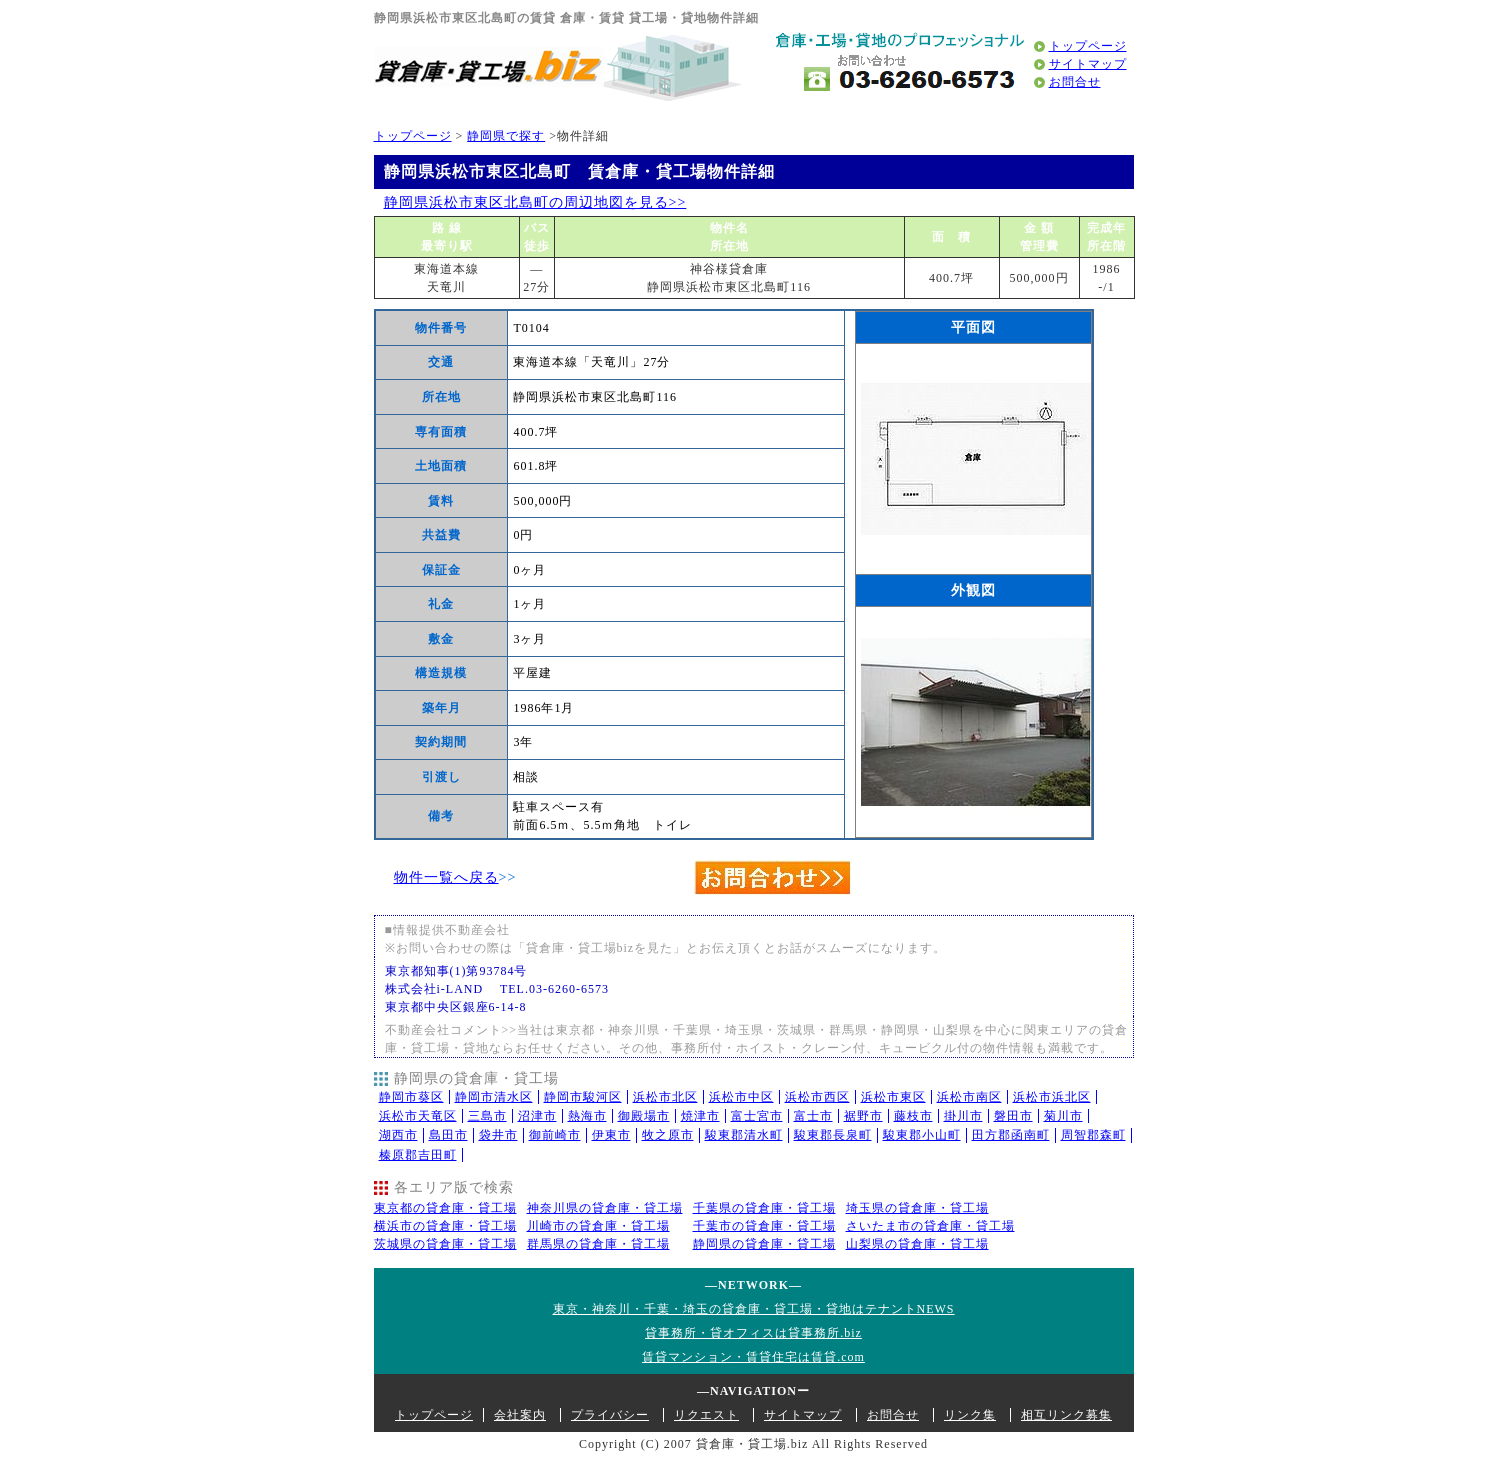  I want to click on リクエスト, so click(706, 1415).